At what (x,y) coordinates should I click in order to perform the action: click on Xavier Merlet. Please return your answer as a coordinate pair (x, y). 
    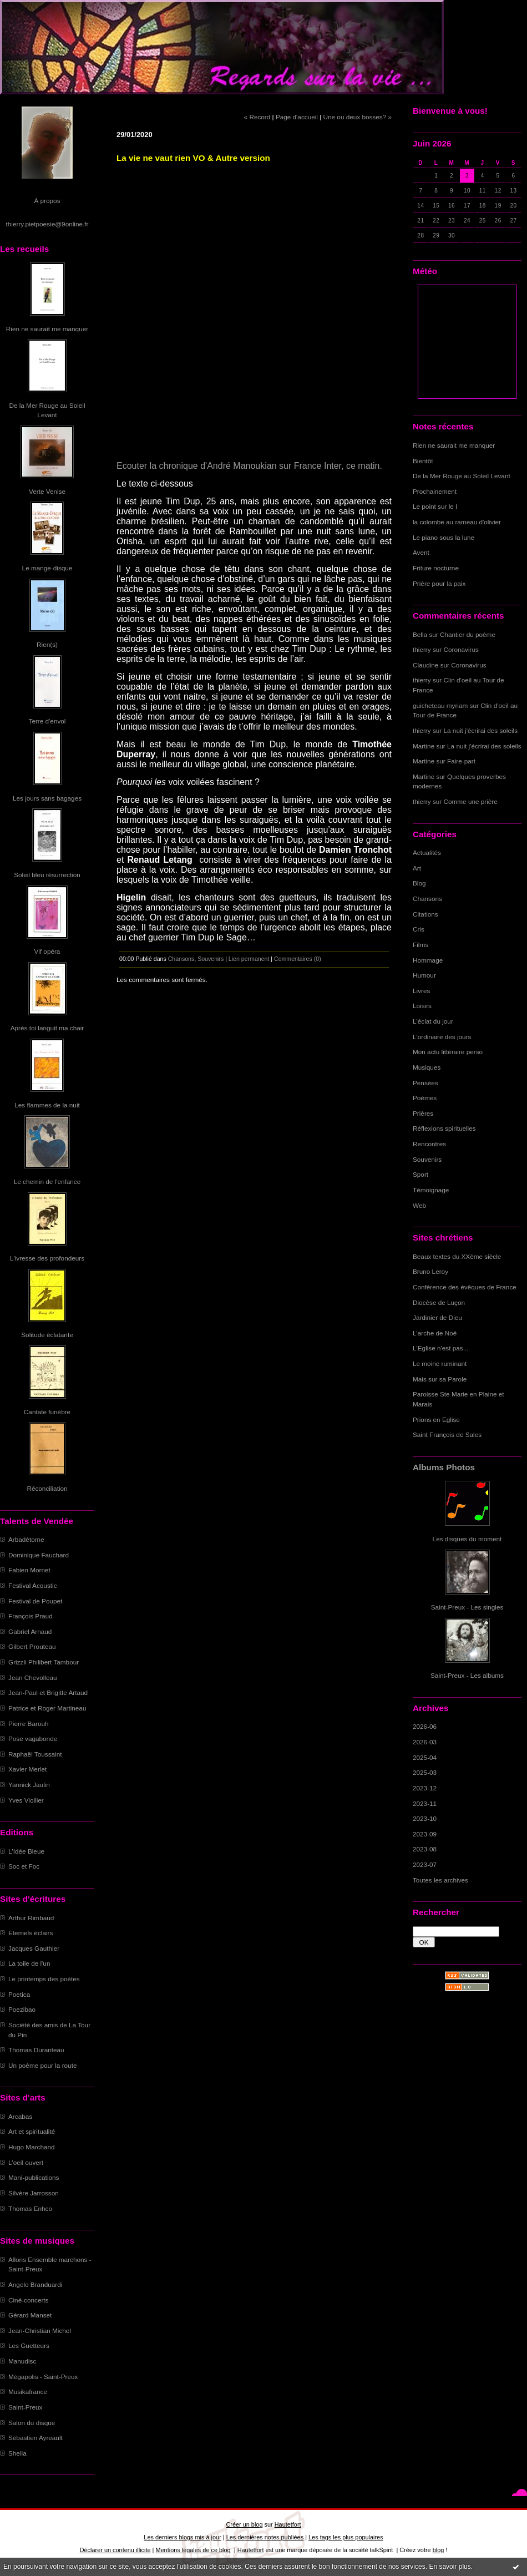
    Looking at the image, I should click on (27, 1769).